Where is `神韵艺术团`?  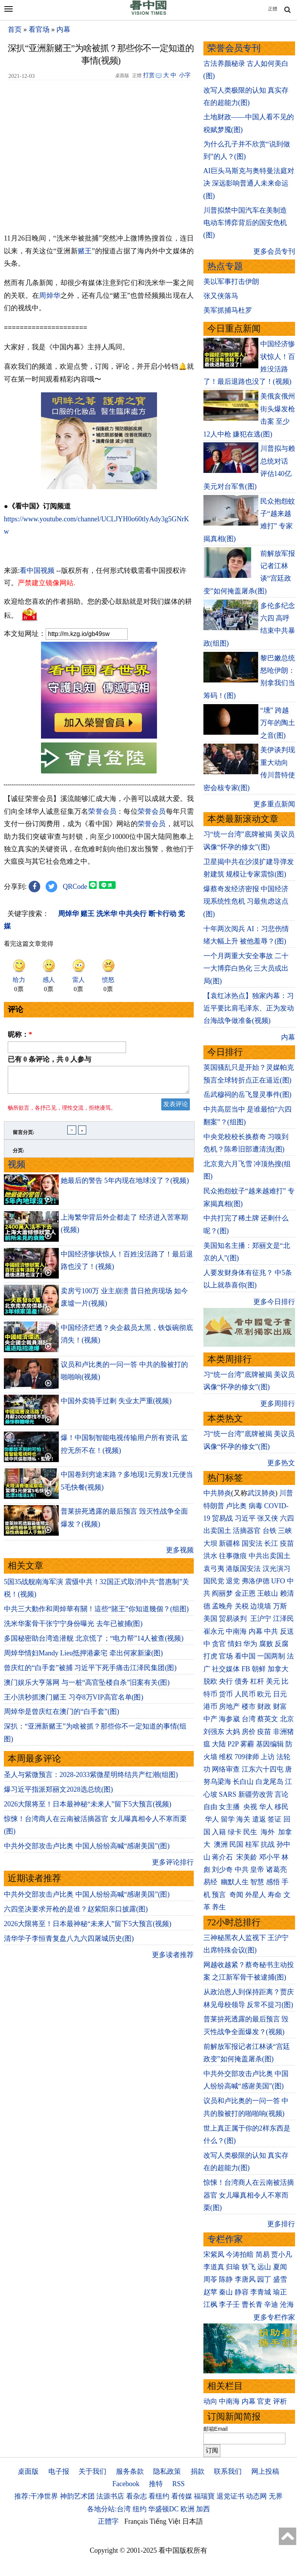
神韵艺术团 is located at coordinates (77, 2496).